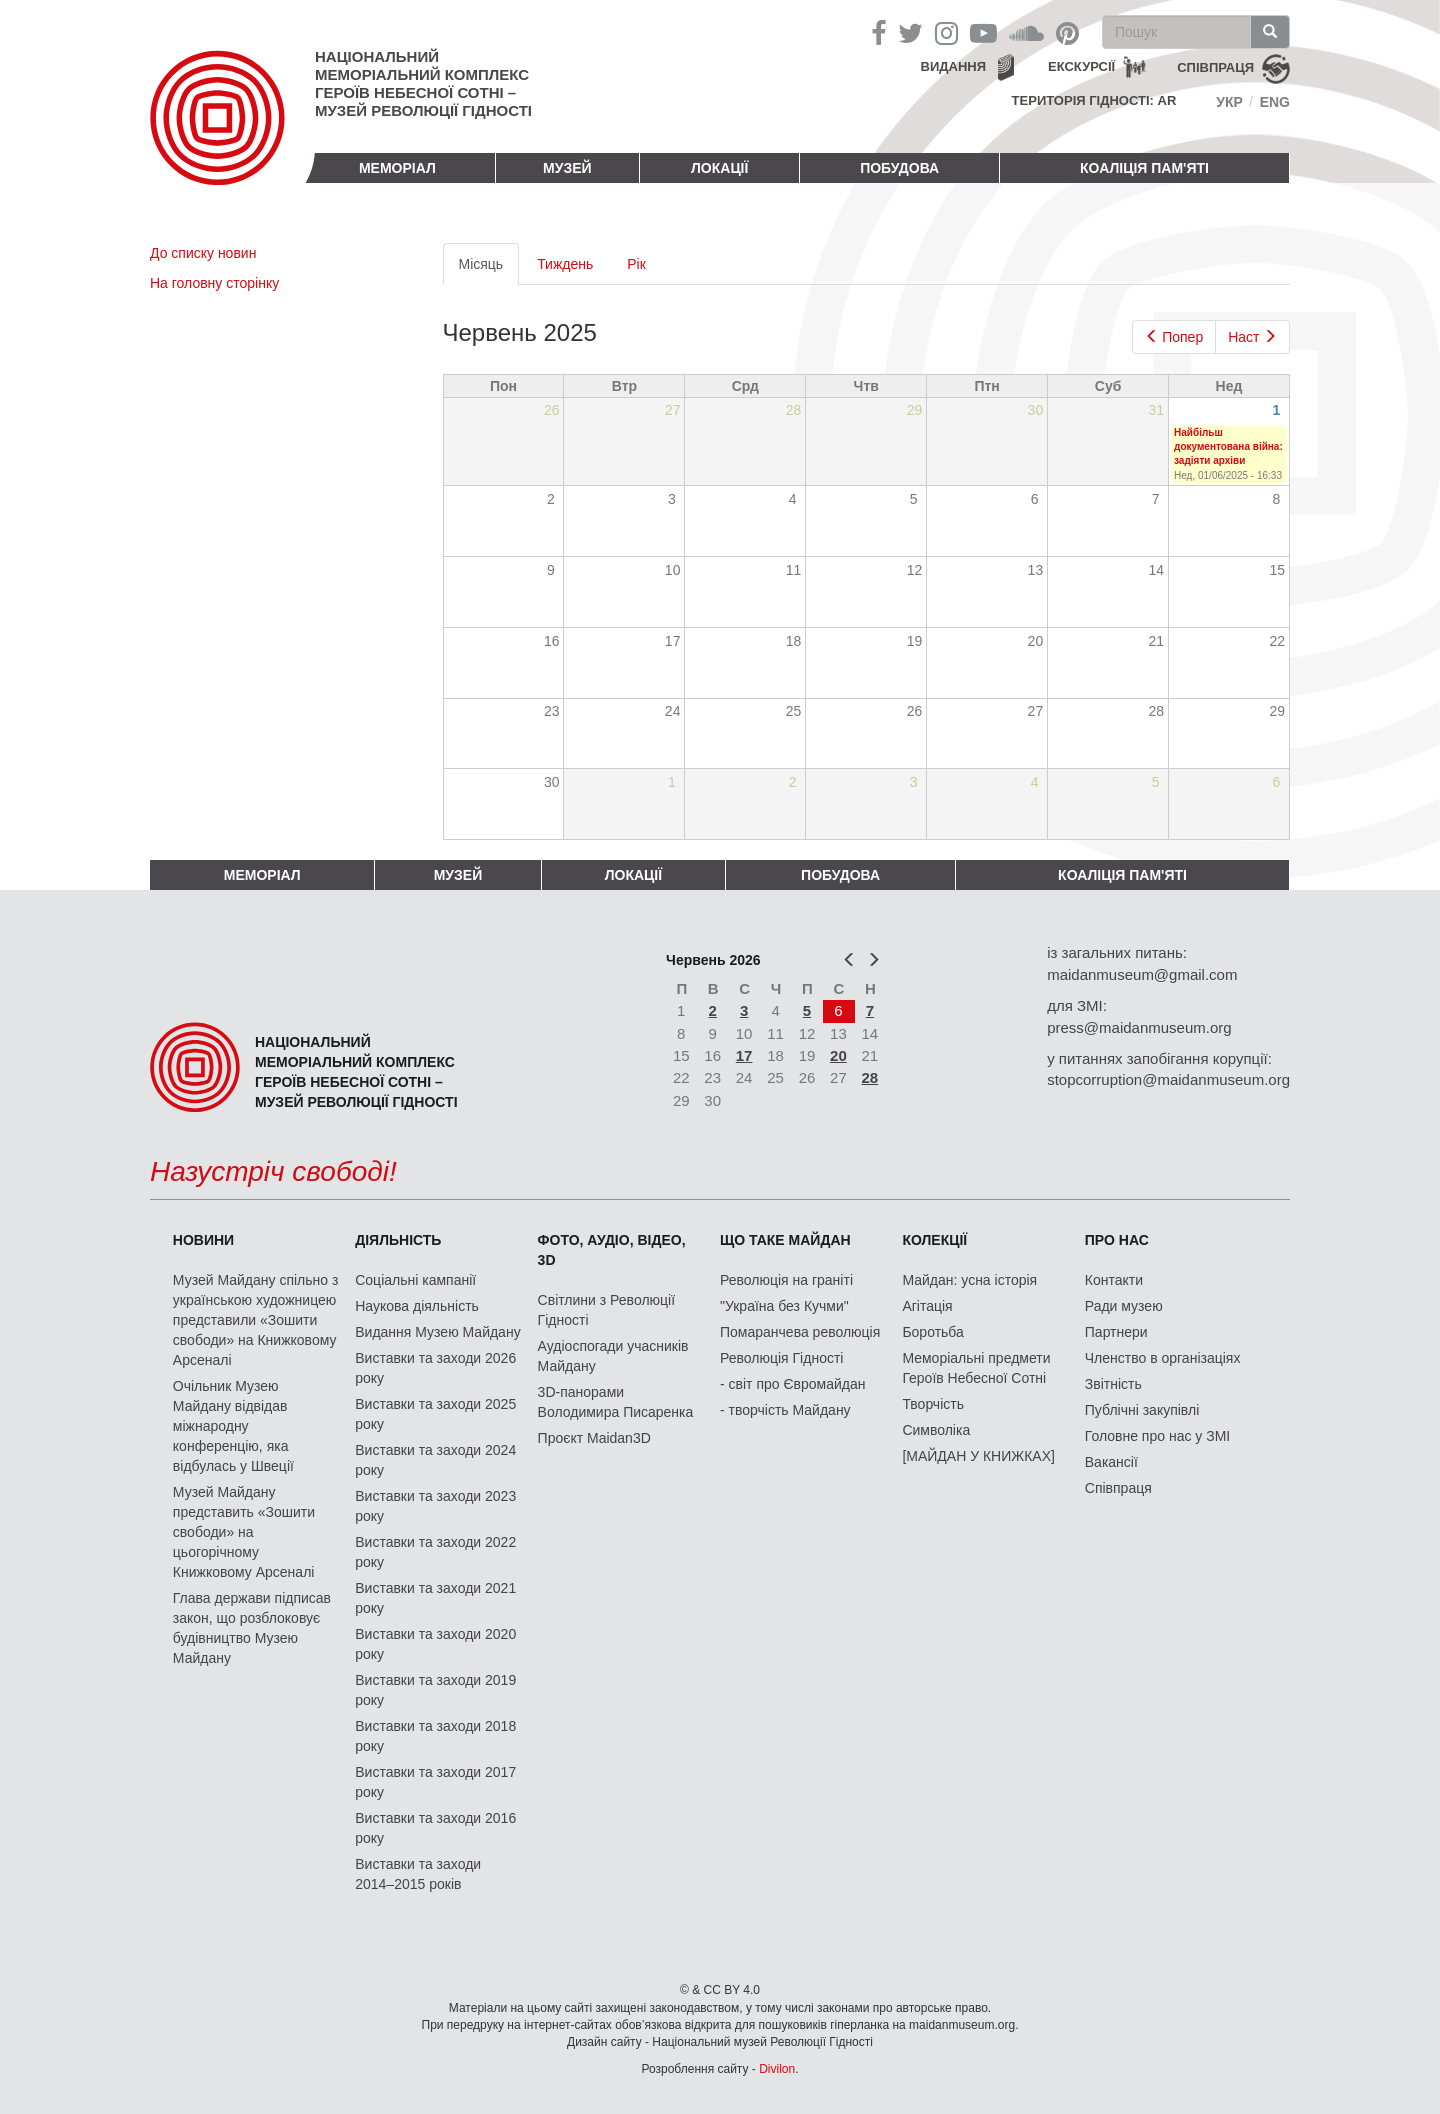 The width and height of the screenshot is (1440, 2114). I want to click on Соціальні кампанії, so click(415, 1280).